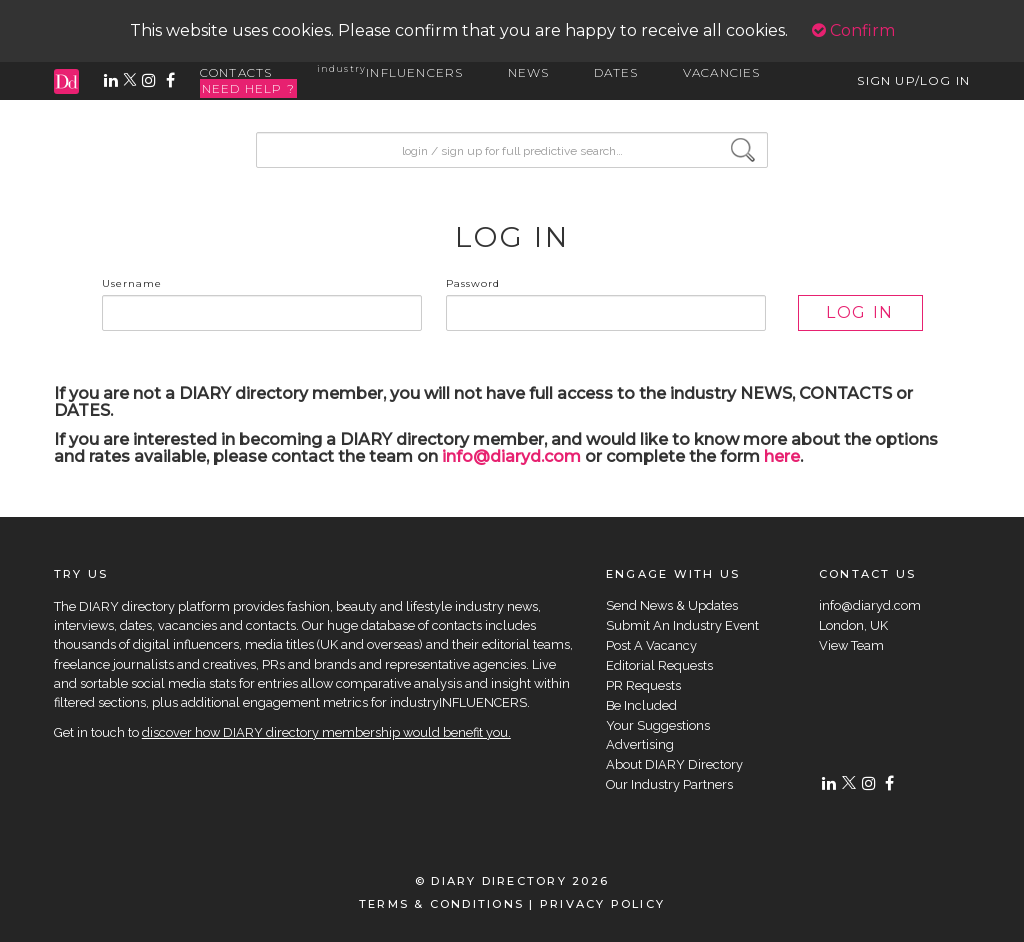 The height and width of the screenshot is (942, 1024). I want to click on Post A Vacancy, so click(651, 645).